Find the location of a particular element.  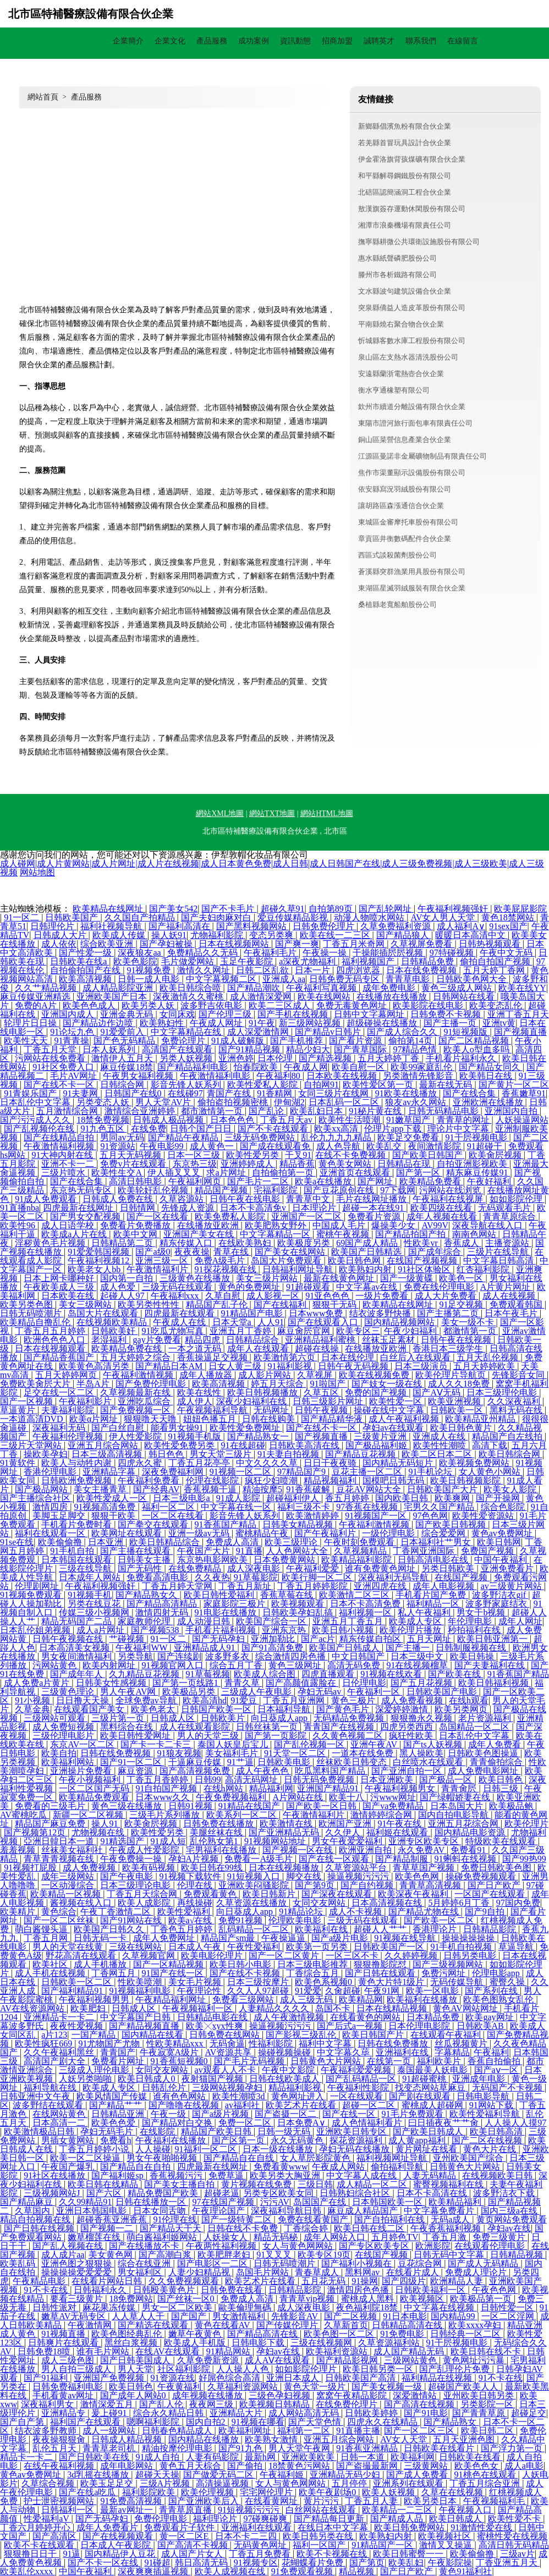

欧美网址在线观看 is located at coordinates (127, 1533).